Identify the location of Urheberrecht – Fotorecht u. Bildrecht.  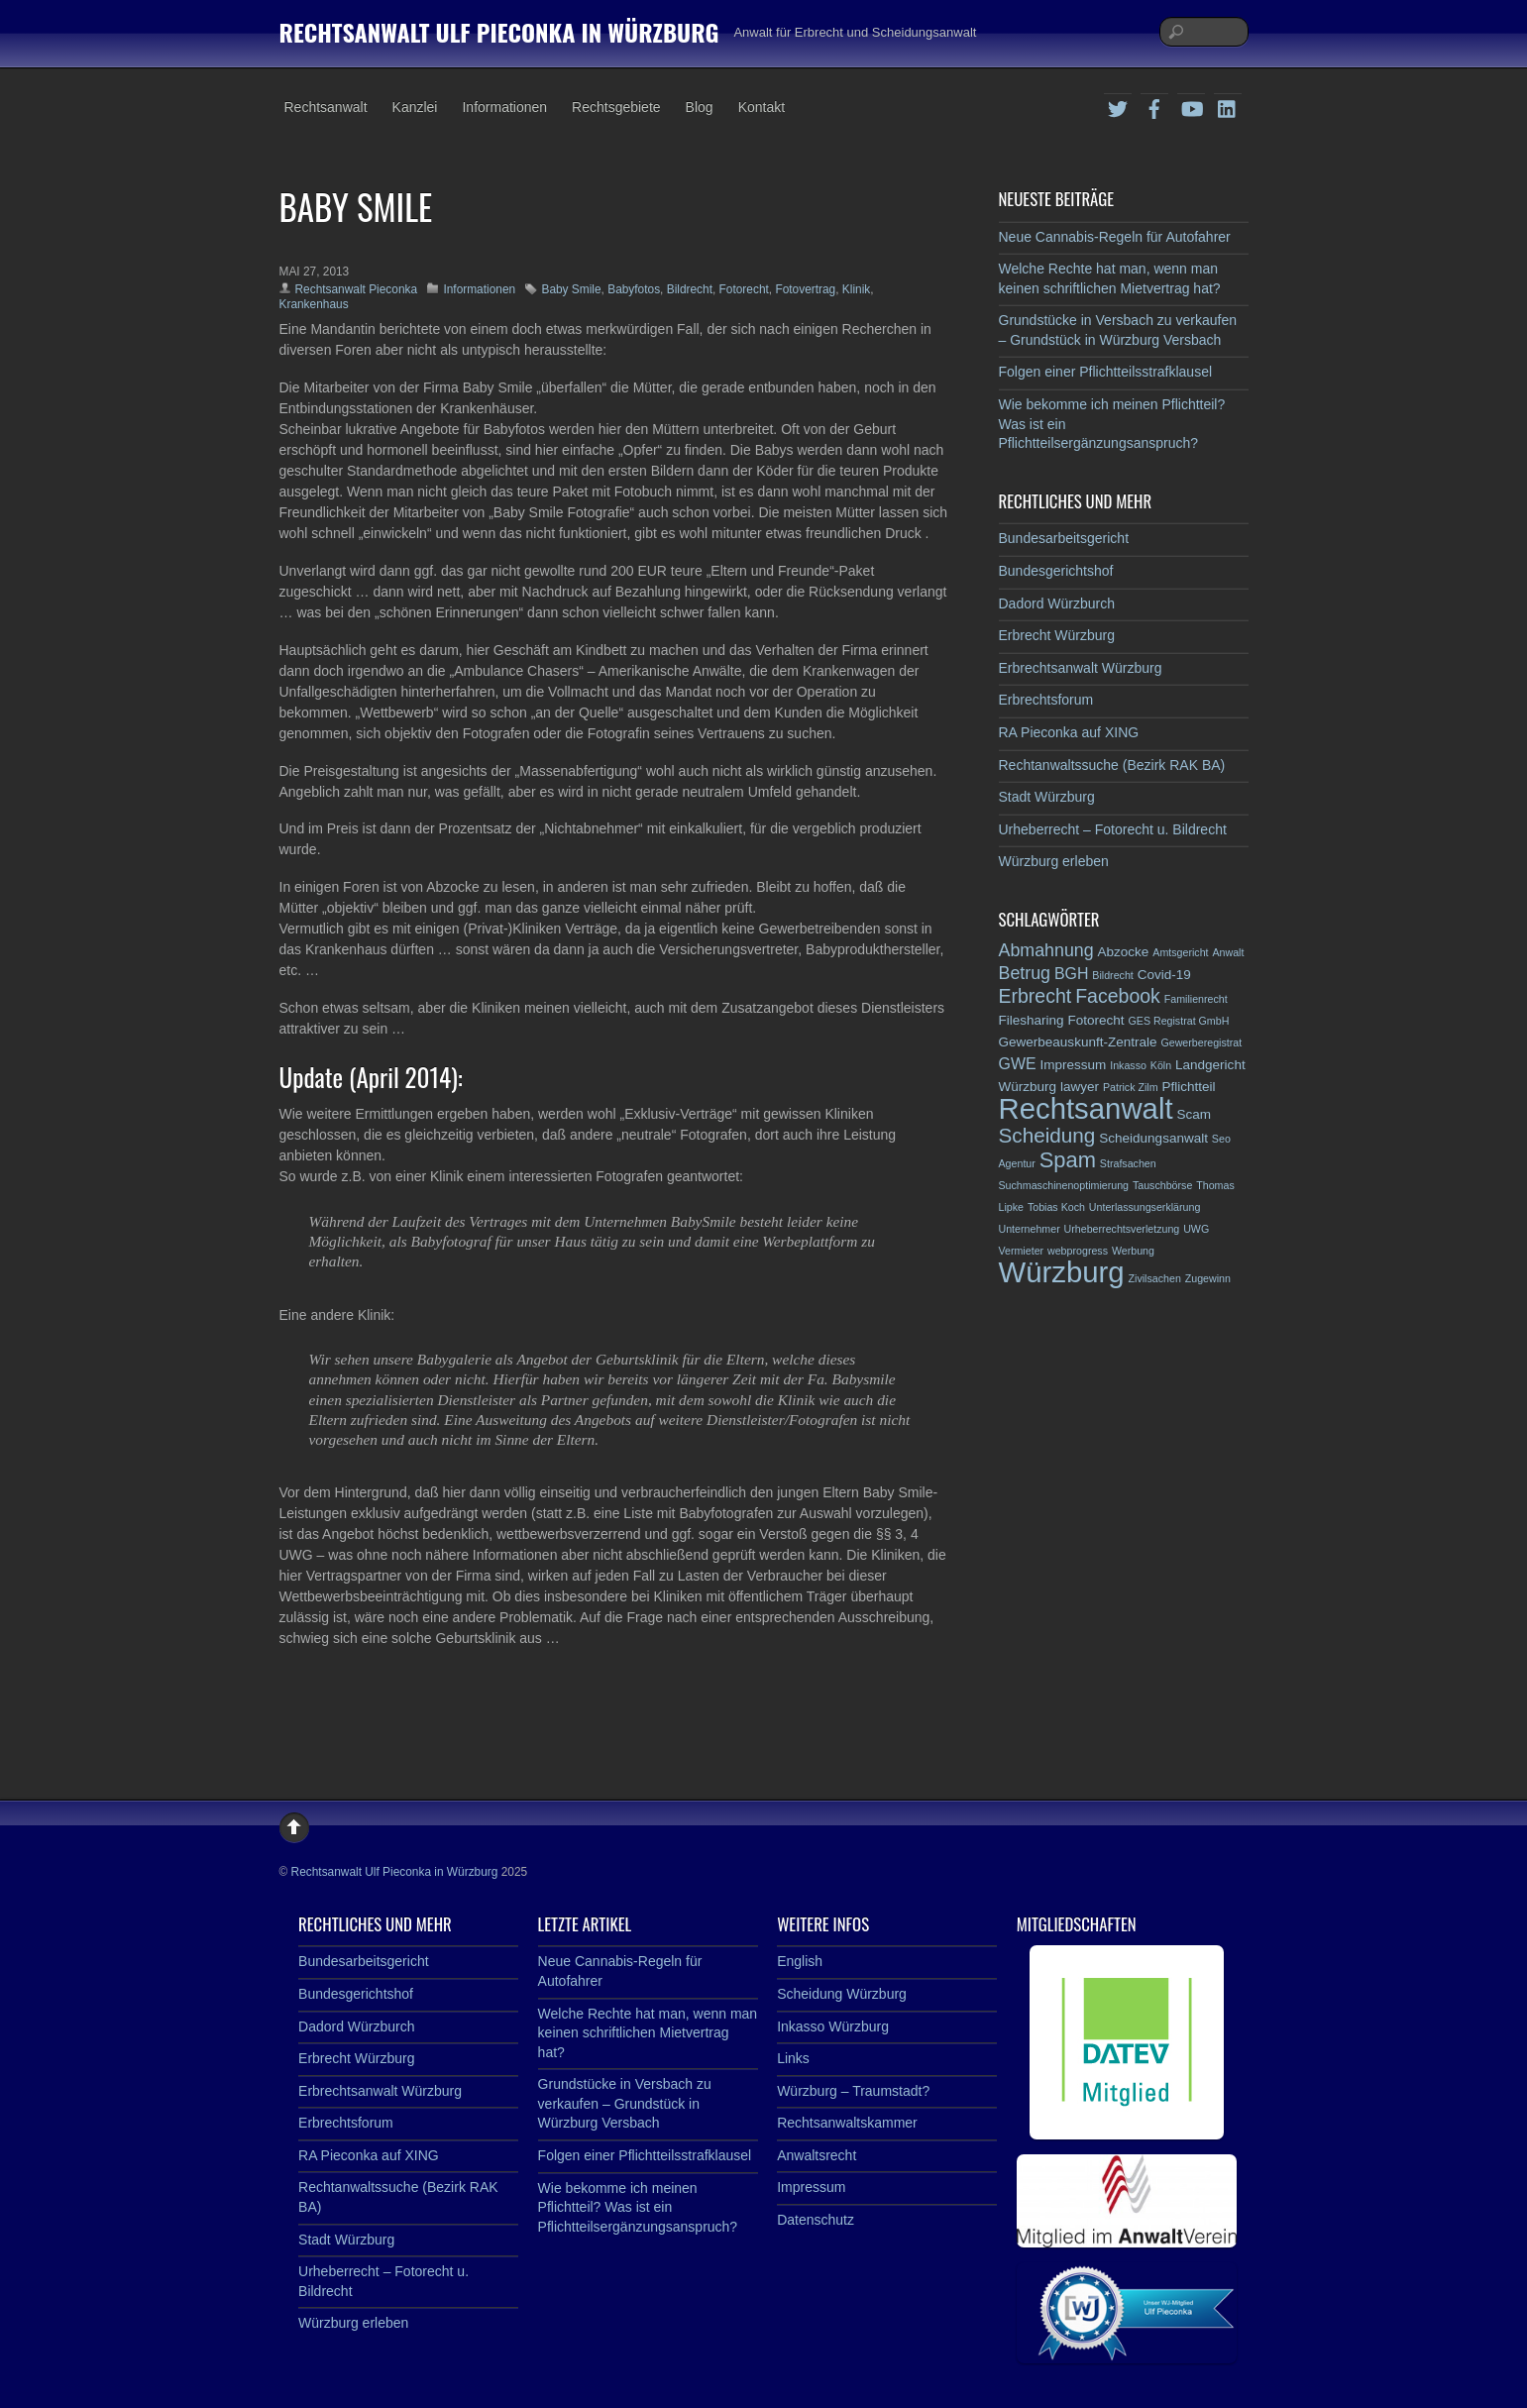
(1113, 829).